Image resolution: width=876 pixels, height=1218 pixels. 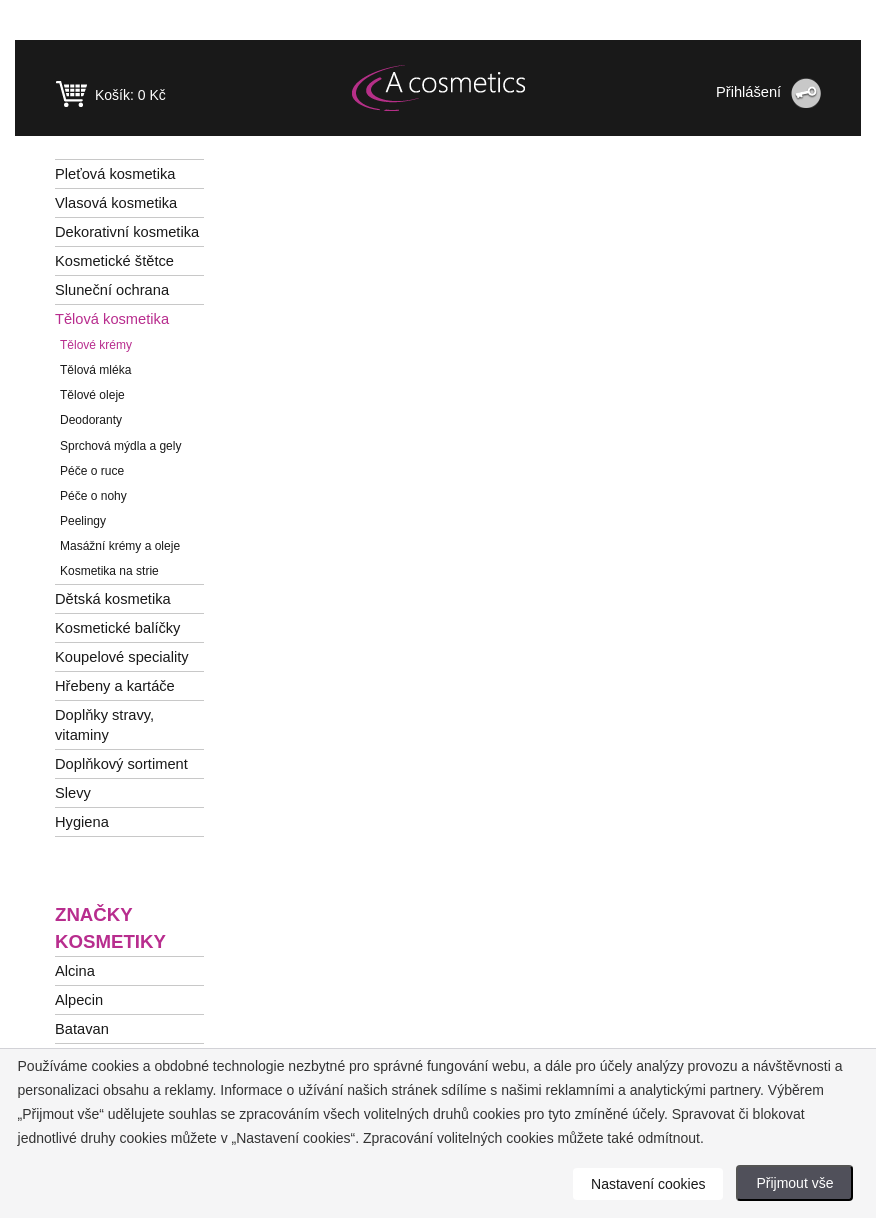 I want to click on Tělové oleje, so click(x=92, y=395).